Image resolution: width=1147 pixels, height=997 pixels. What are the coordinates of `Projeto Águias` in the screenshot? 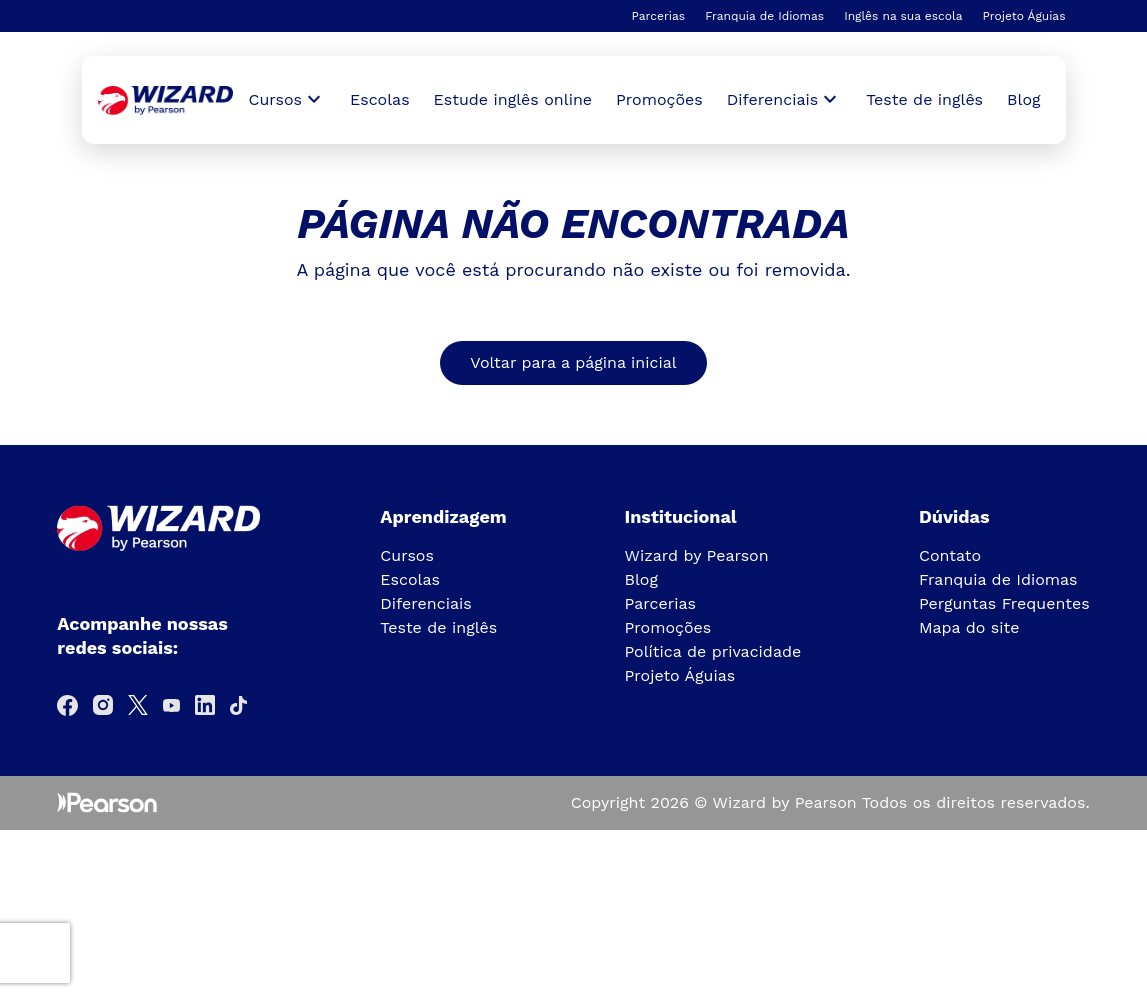 It's located at (1023, 16).